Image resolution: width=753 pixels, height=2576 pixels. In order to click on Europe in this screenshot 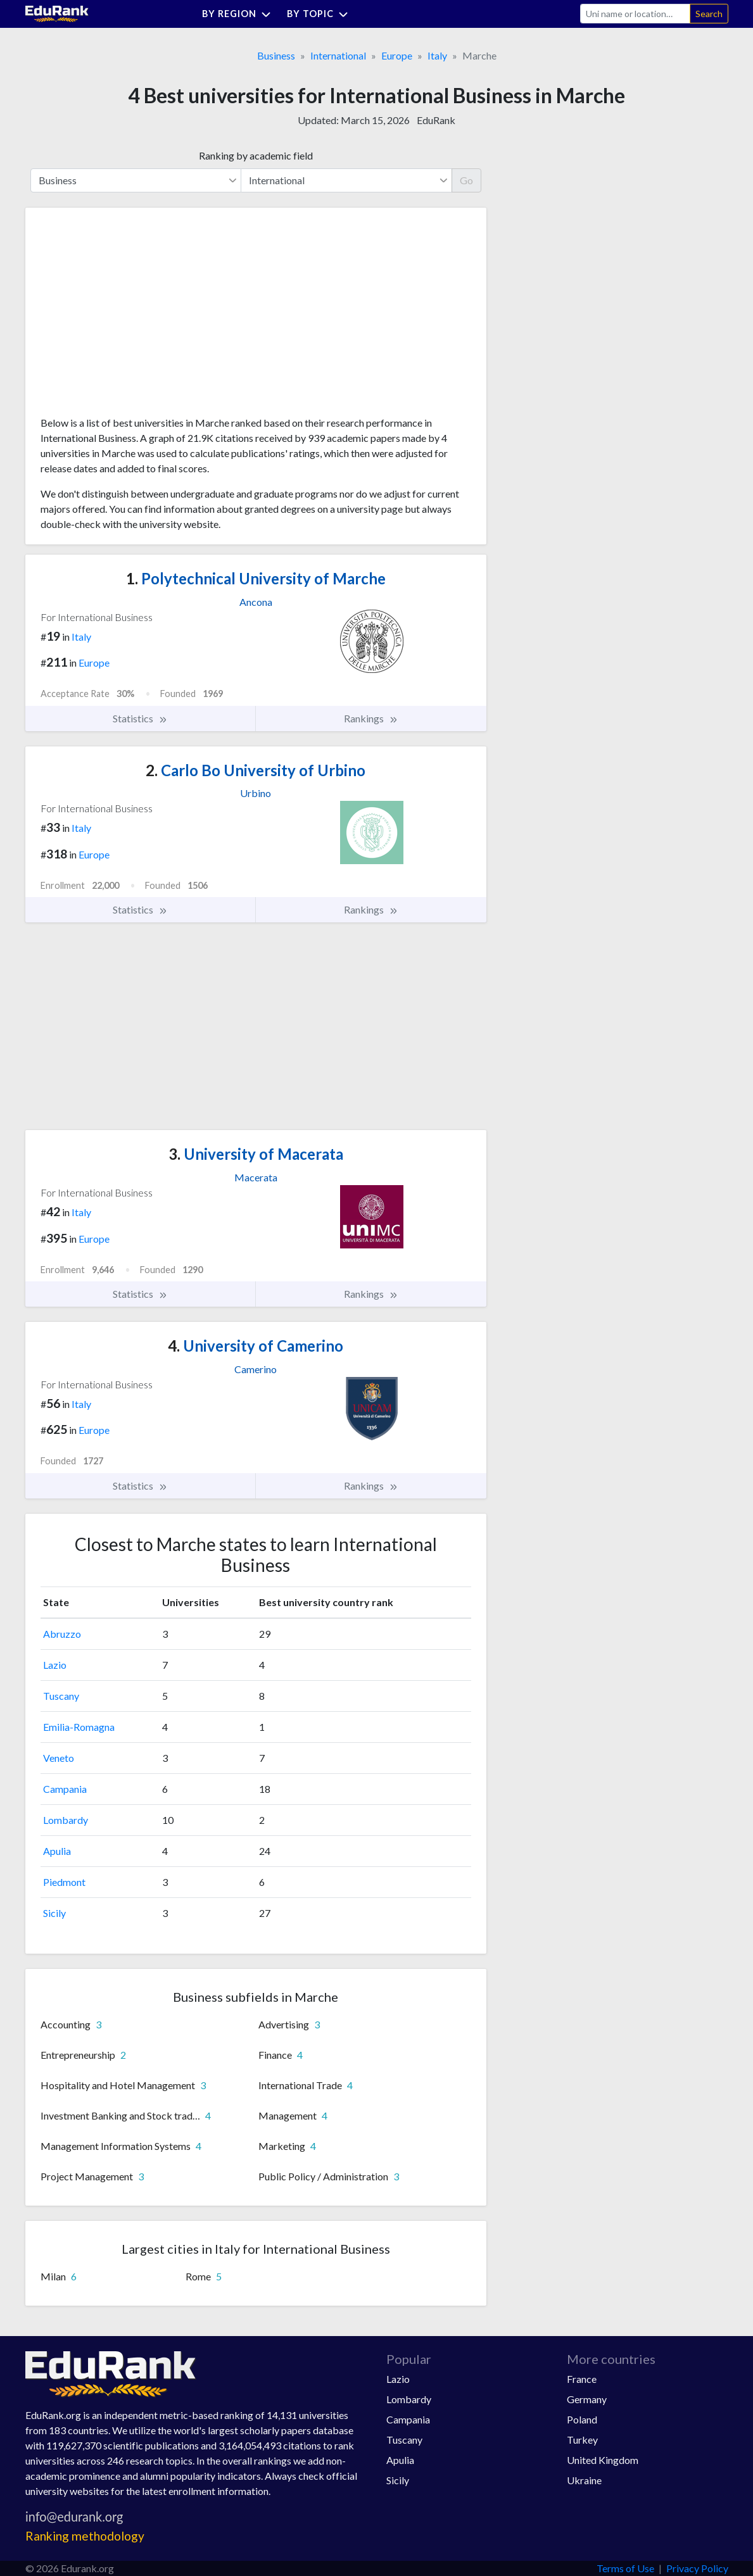, I will do `click(396, 55)`.